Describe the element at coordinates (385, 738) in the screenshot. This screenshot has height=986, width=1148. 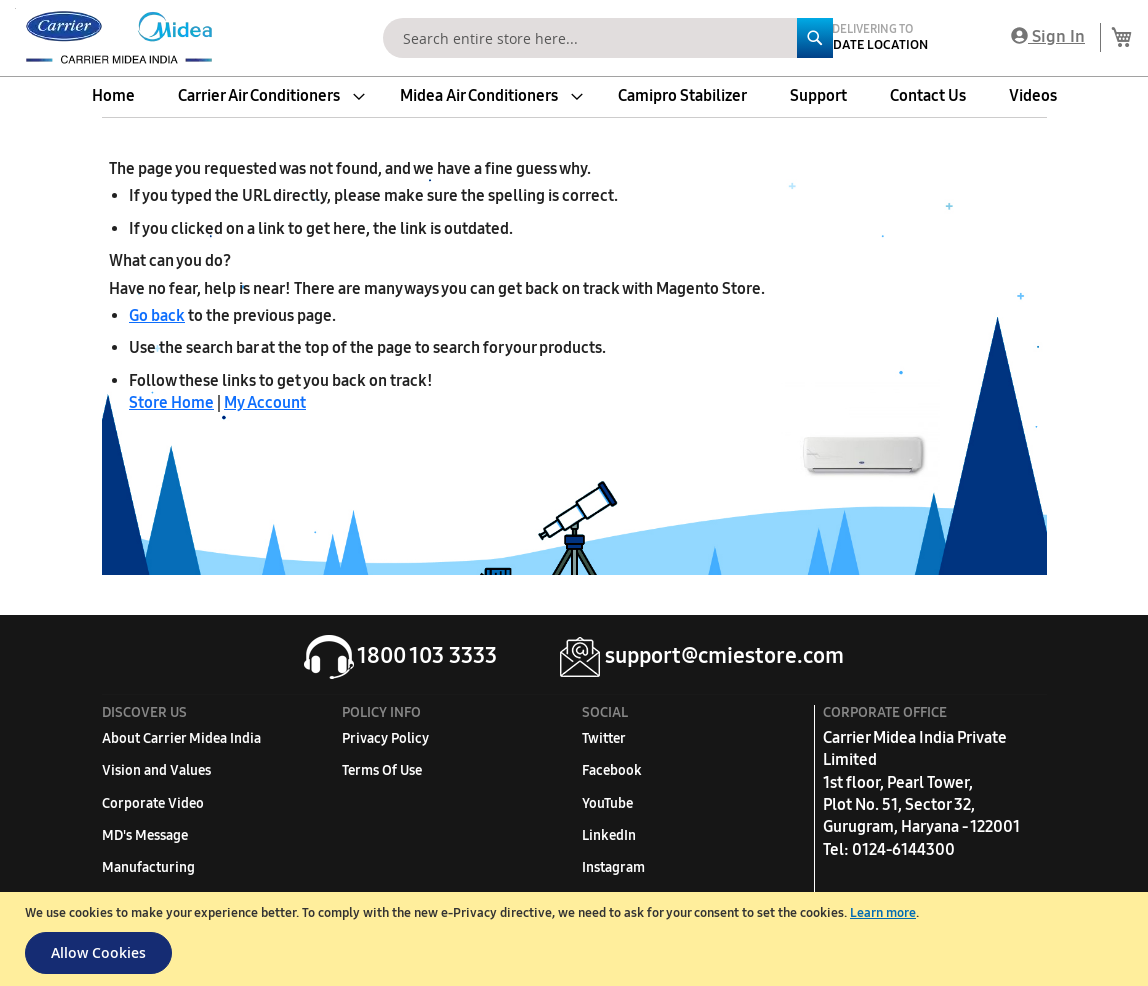
I see `Privacy Policy` at that location.